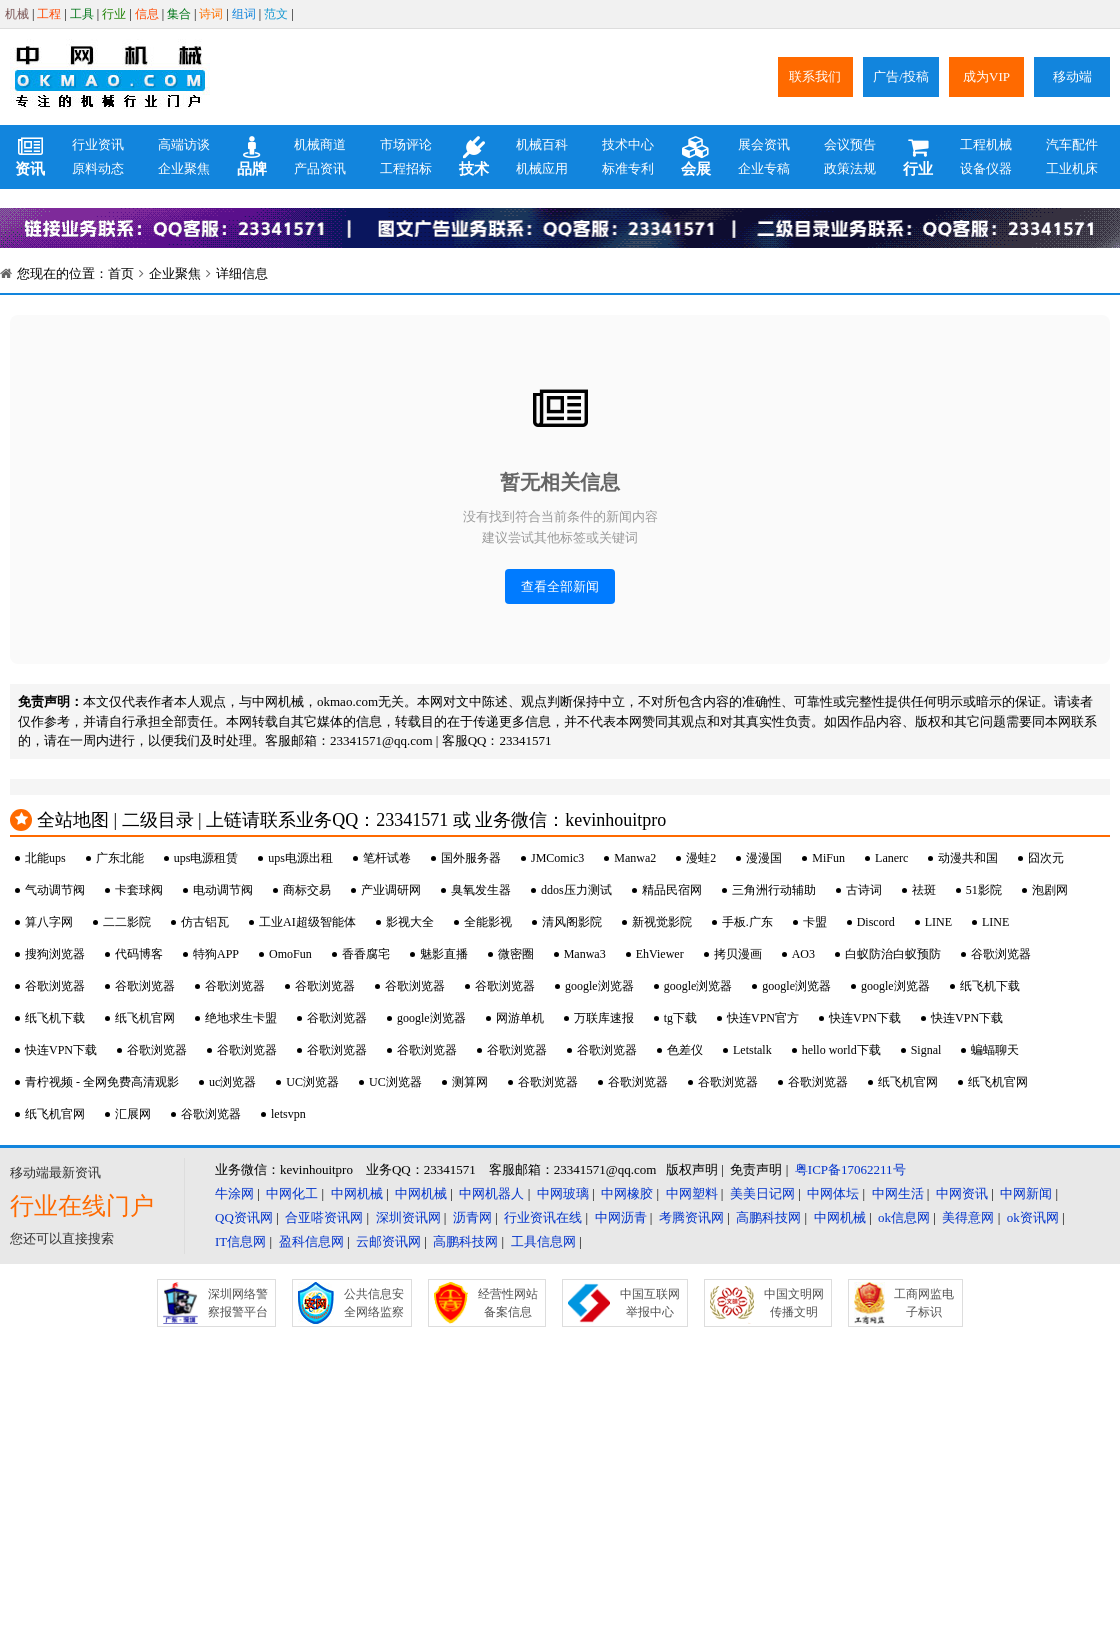 The width and height of the screenshot is (1120, 1641). Describe the element at coordinates (324, 1217) in the screenshot. I see `合亚嗒资讯网` at that location.